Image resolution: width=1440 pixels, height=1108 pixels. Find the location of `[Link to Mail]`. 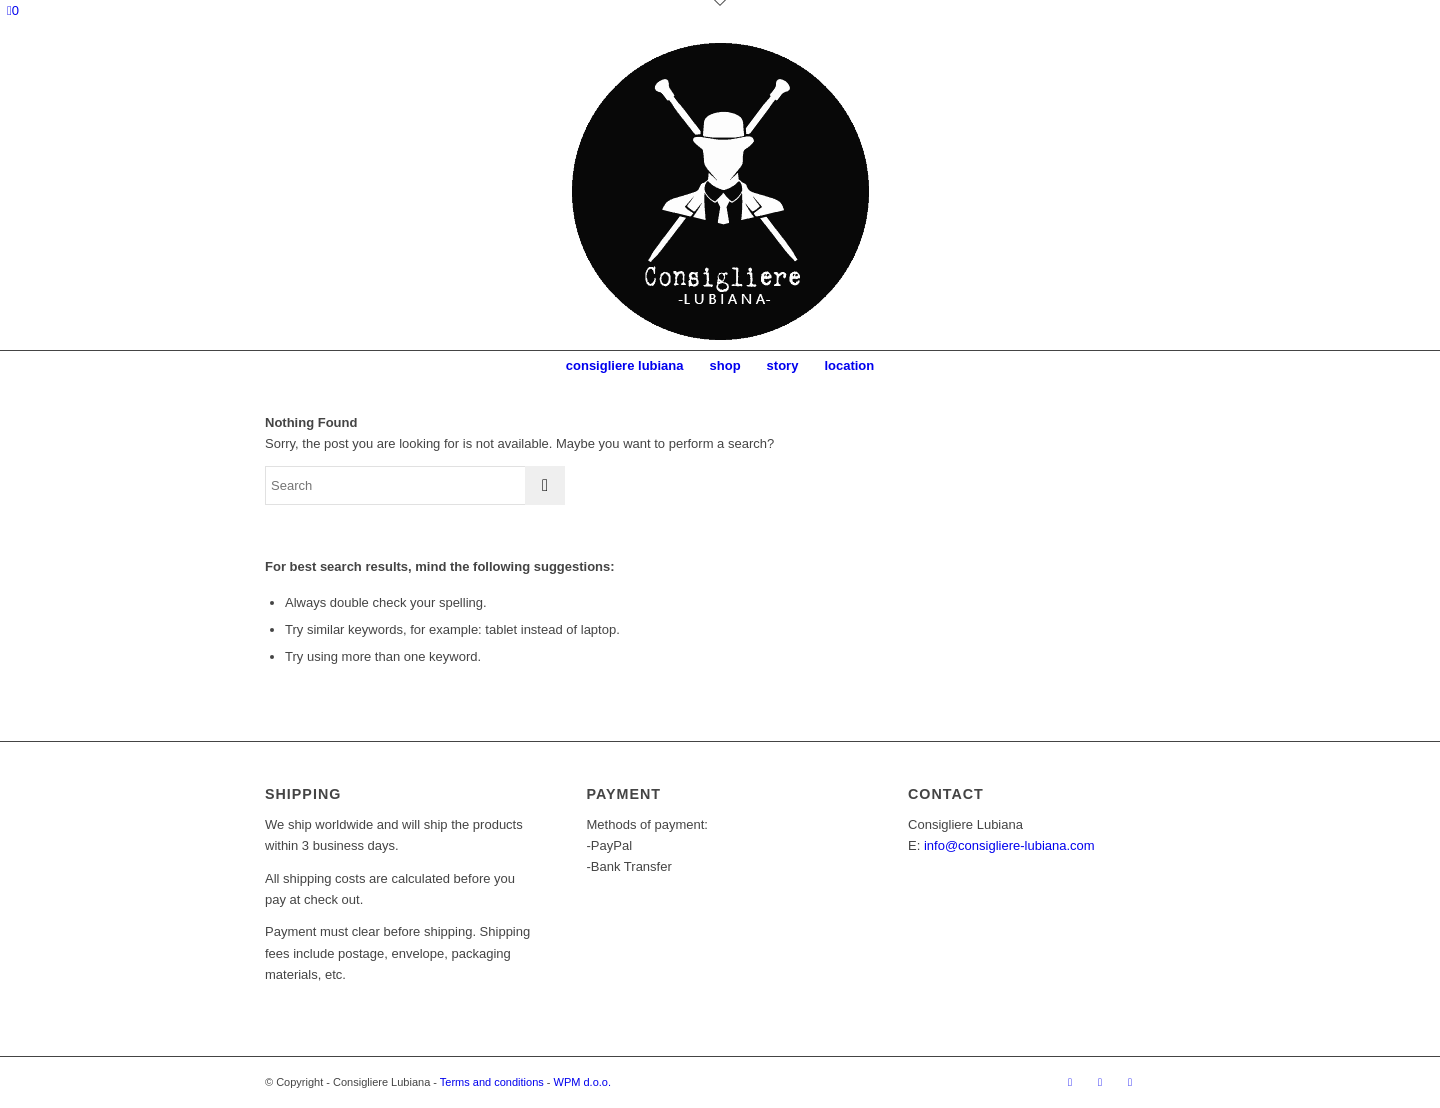

[Link to Mail] is located at coordinates (1130, 1082).